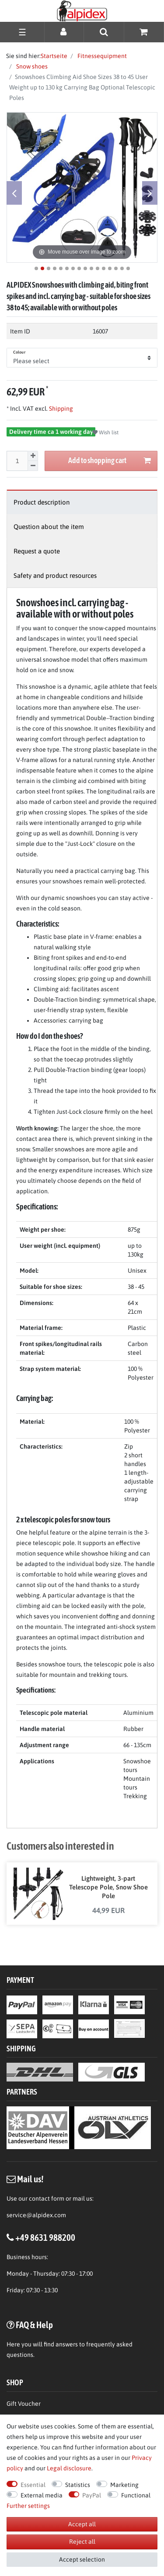 The width and height of the screenshot is (164, 2576). I want to click on Marketing, so click(124, 2484).